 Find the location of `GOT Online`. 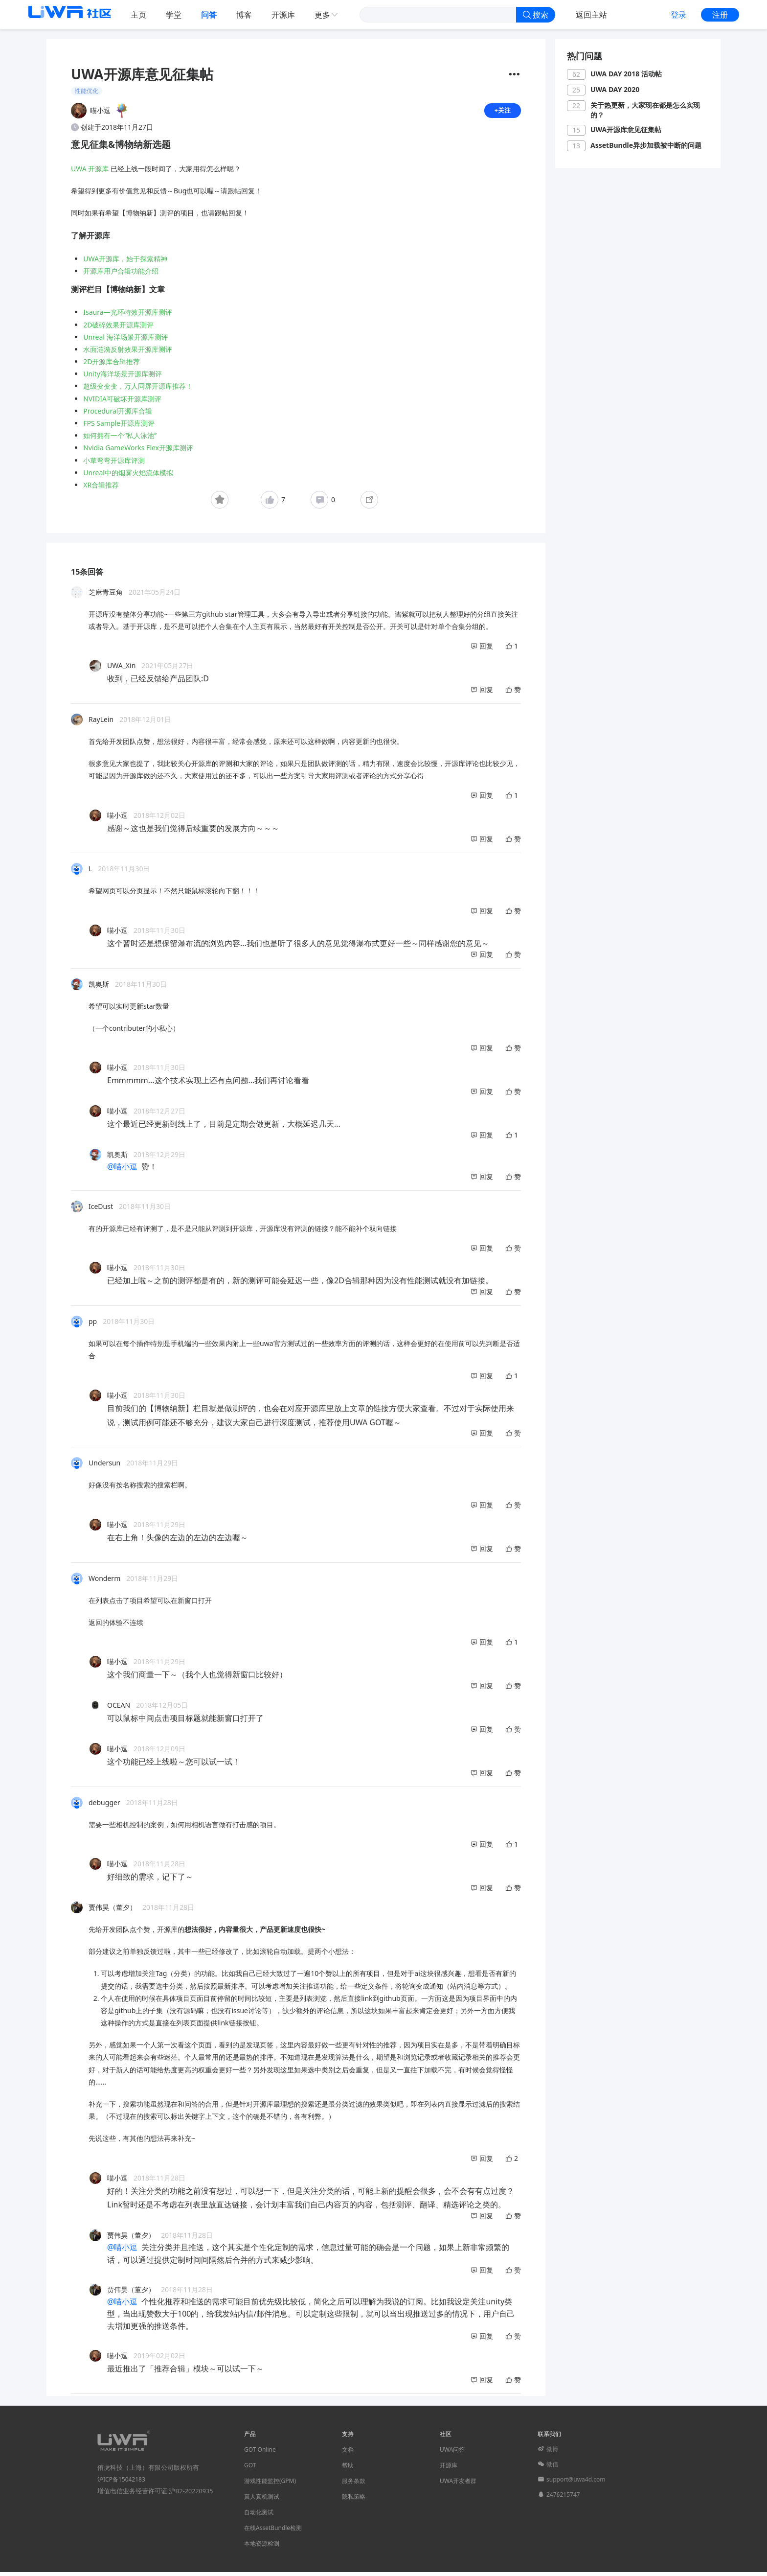

GOT Online is located at coordinates (260, 2453).